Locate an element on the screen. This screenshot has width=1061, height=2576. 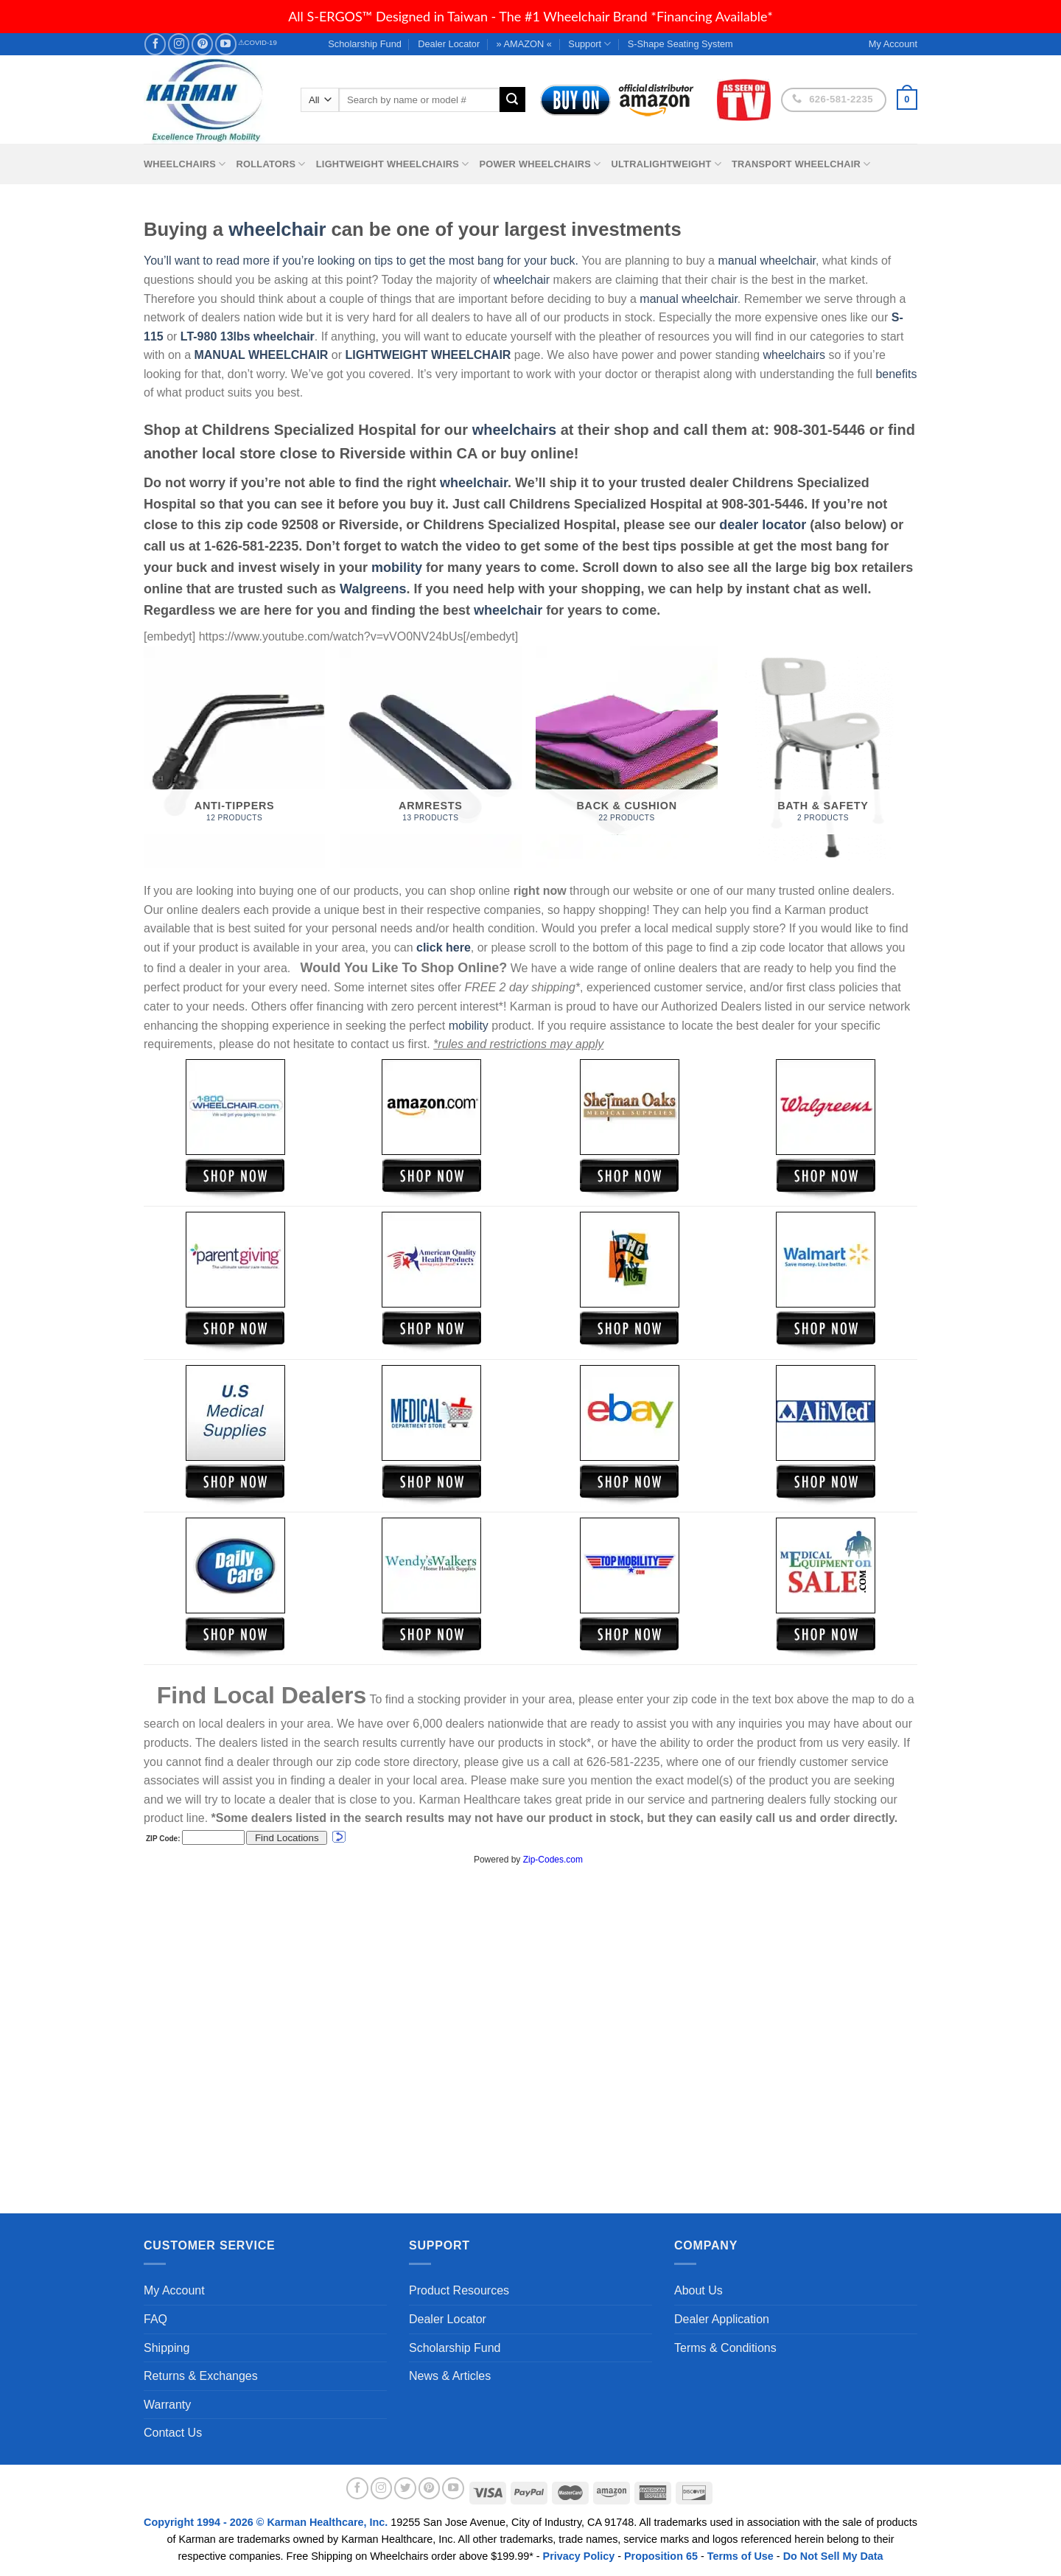
[Follow on Pinterest] is located at coordinates (202, 44).